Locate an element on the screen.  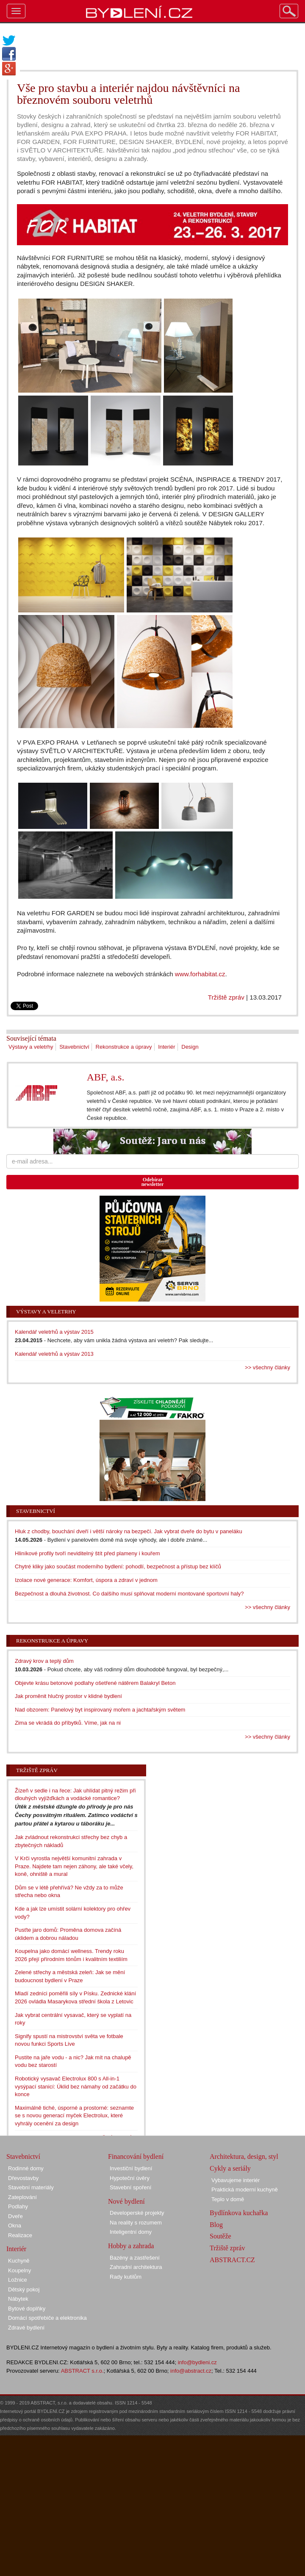
Design is located at coordinates (189, 1047).